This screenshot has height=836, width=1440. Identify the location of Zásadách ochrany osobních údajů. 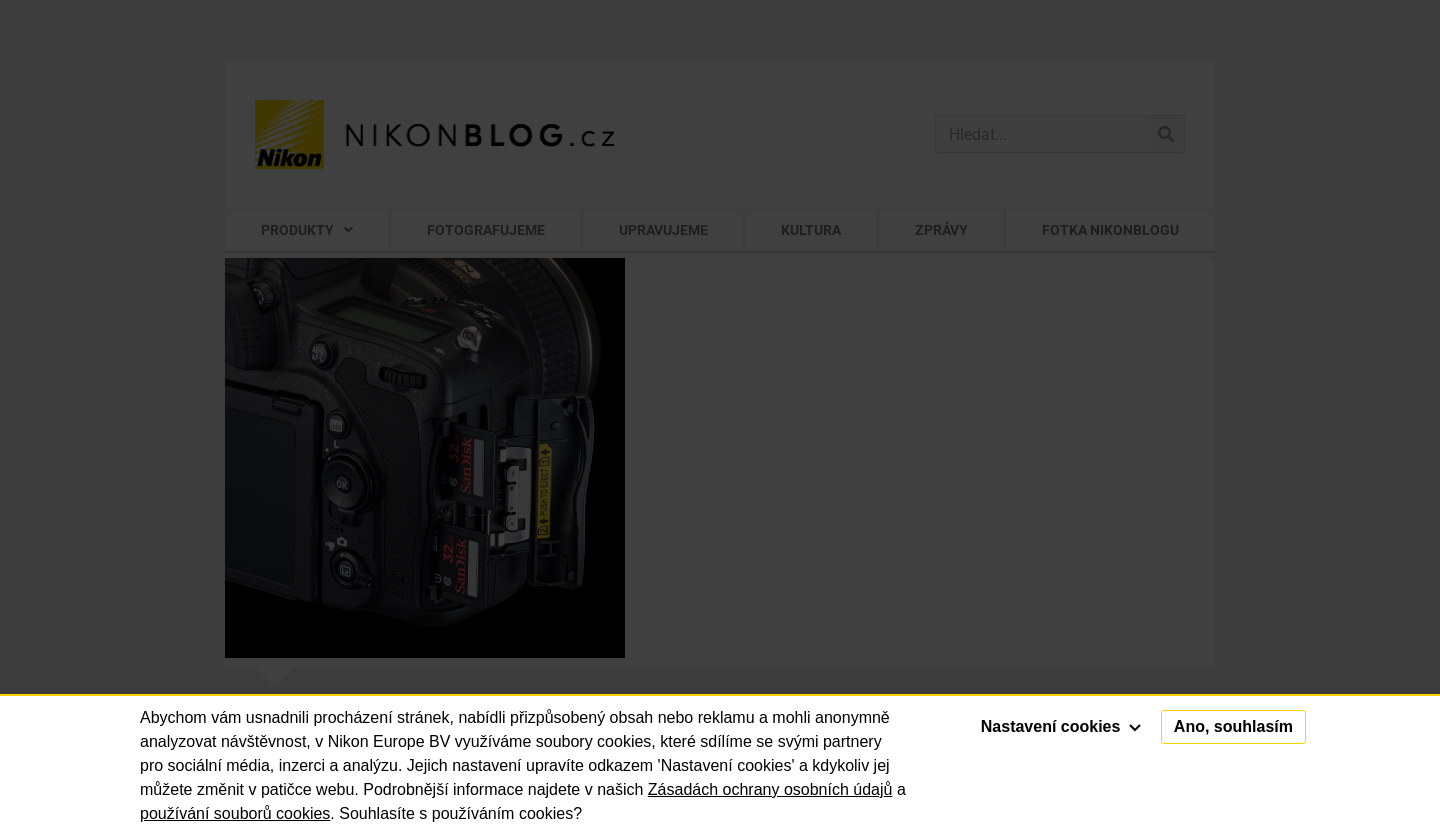
(770, 789).